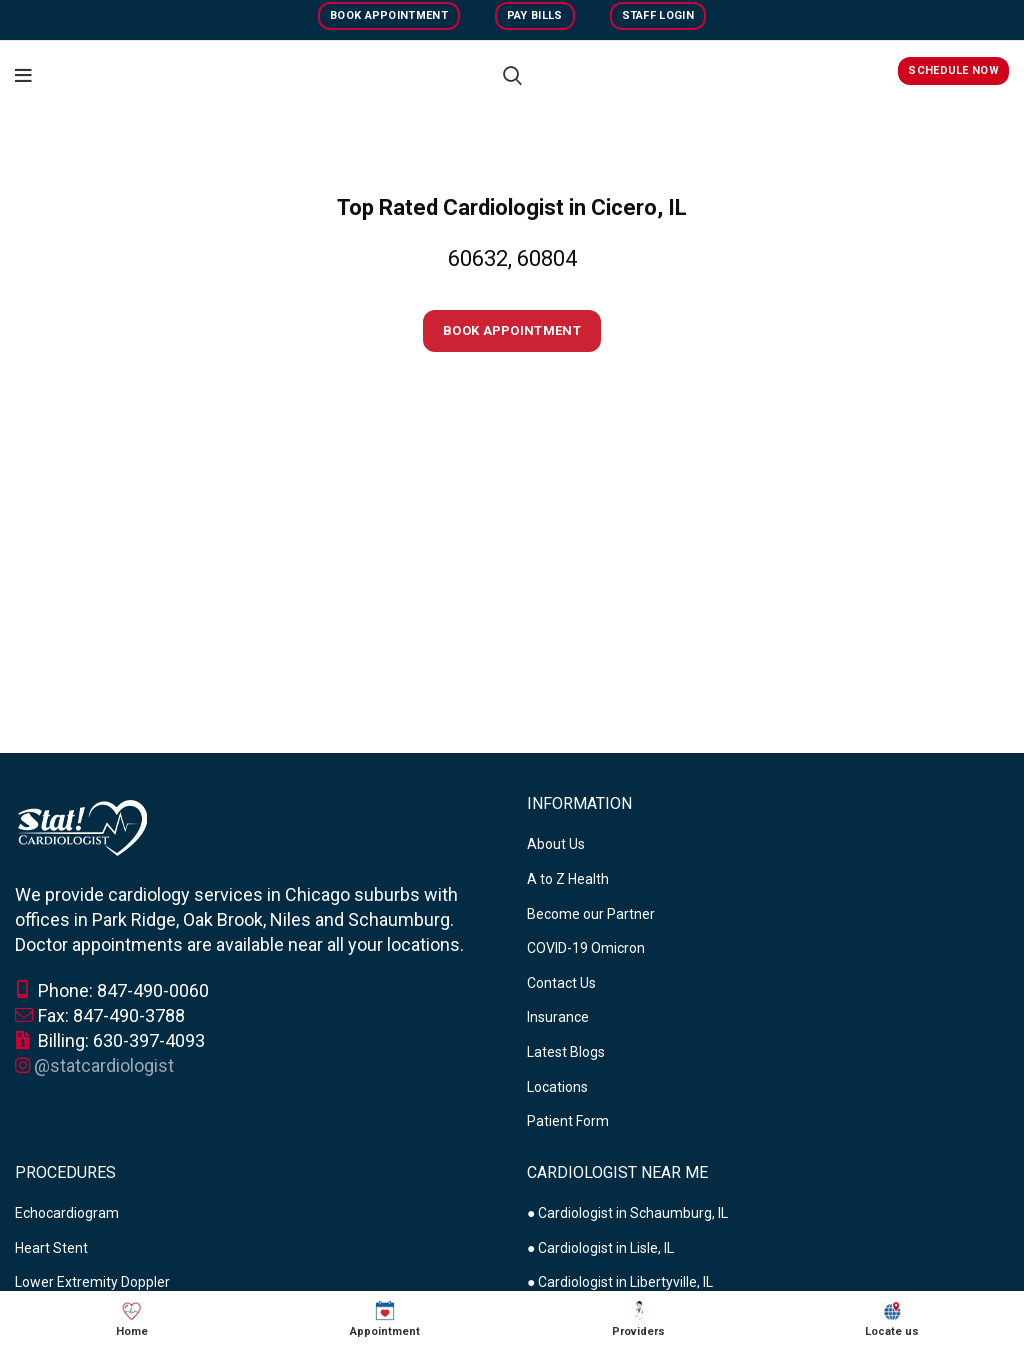 This screenshot has width=1024, height=1346. What do you see at coordinates (67, 1213) in the screenshot?
I see `Echocardiogram` at bounding box center [67, 1213].